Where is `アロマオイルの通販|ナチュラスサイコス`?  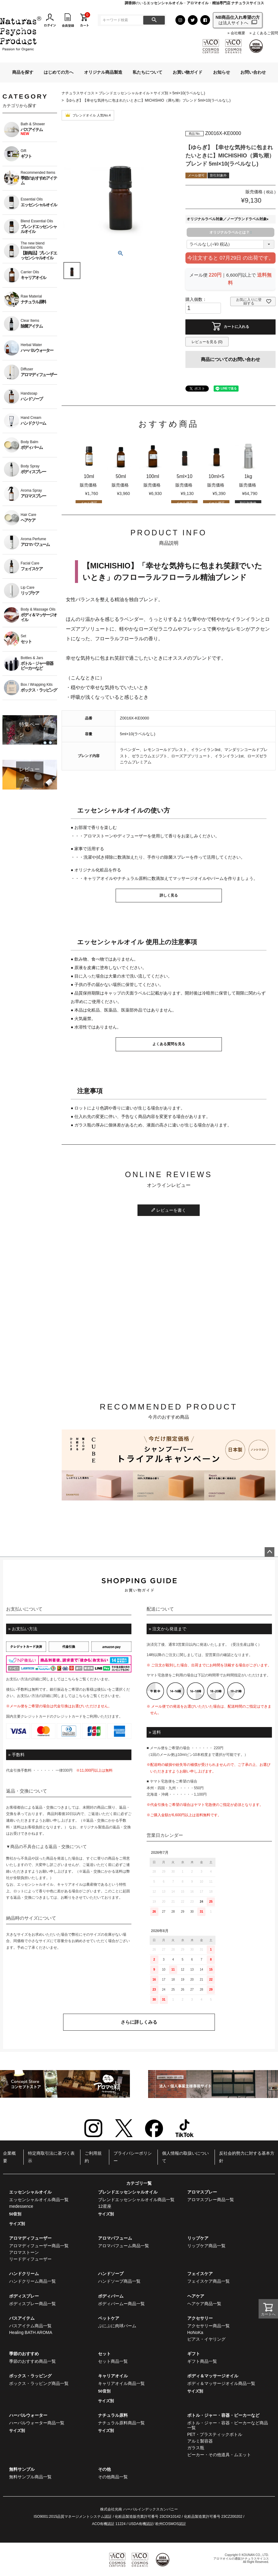
アロマオイルの通販|ナチュラスサイコス is located at coordinates (241, 2558).